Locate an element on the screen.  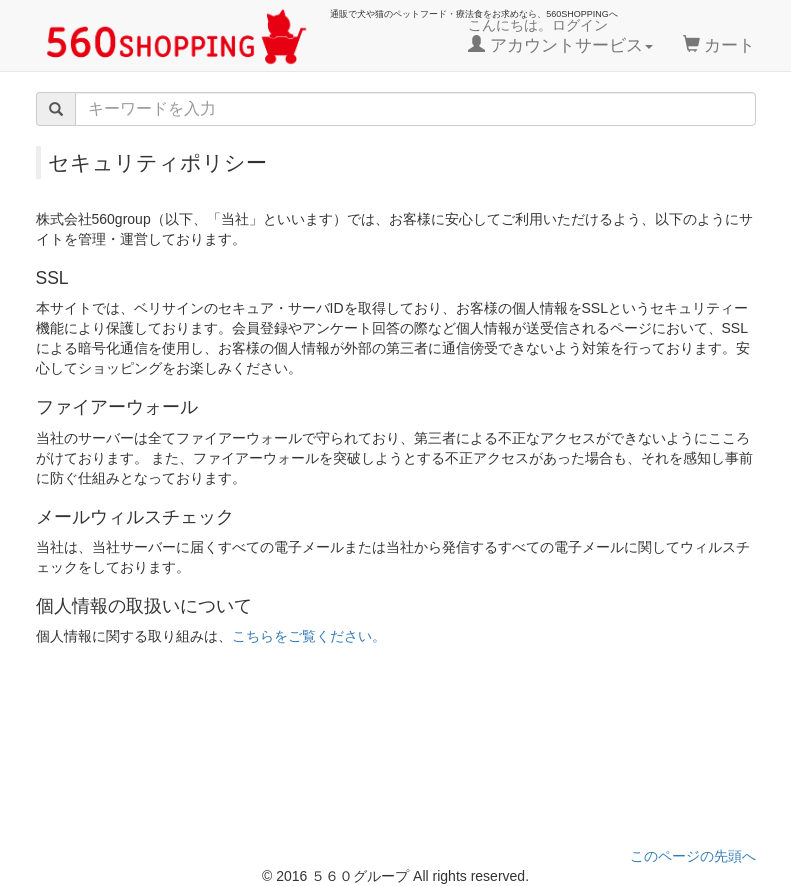
このページの先頭へ is located at coordinates (693, 856).